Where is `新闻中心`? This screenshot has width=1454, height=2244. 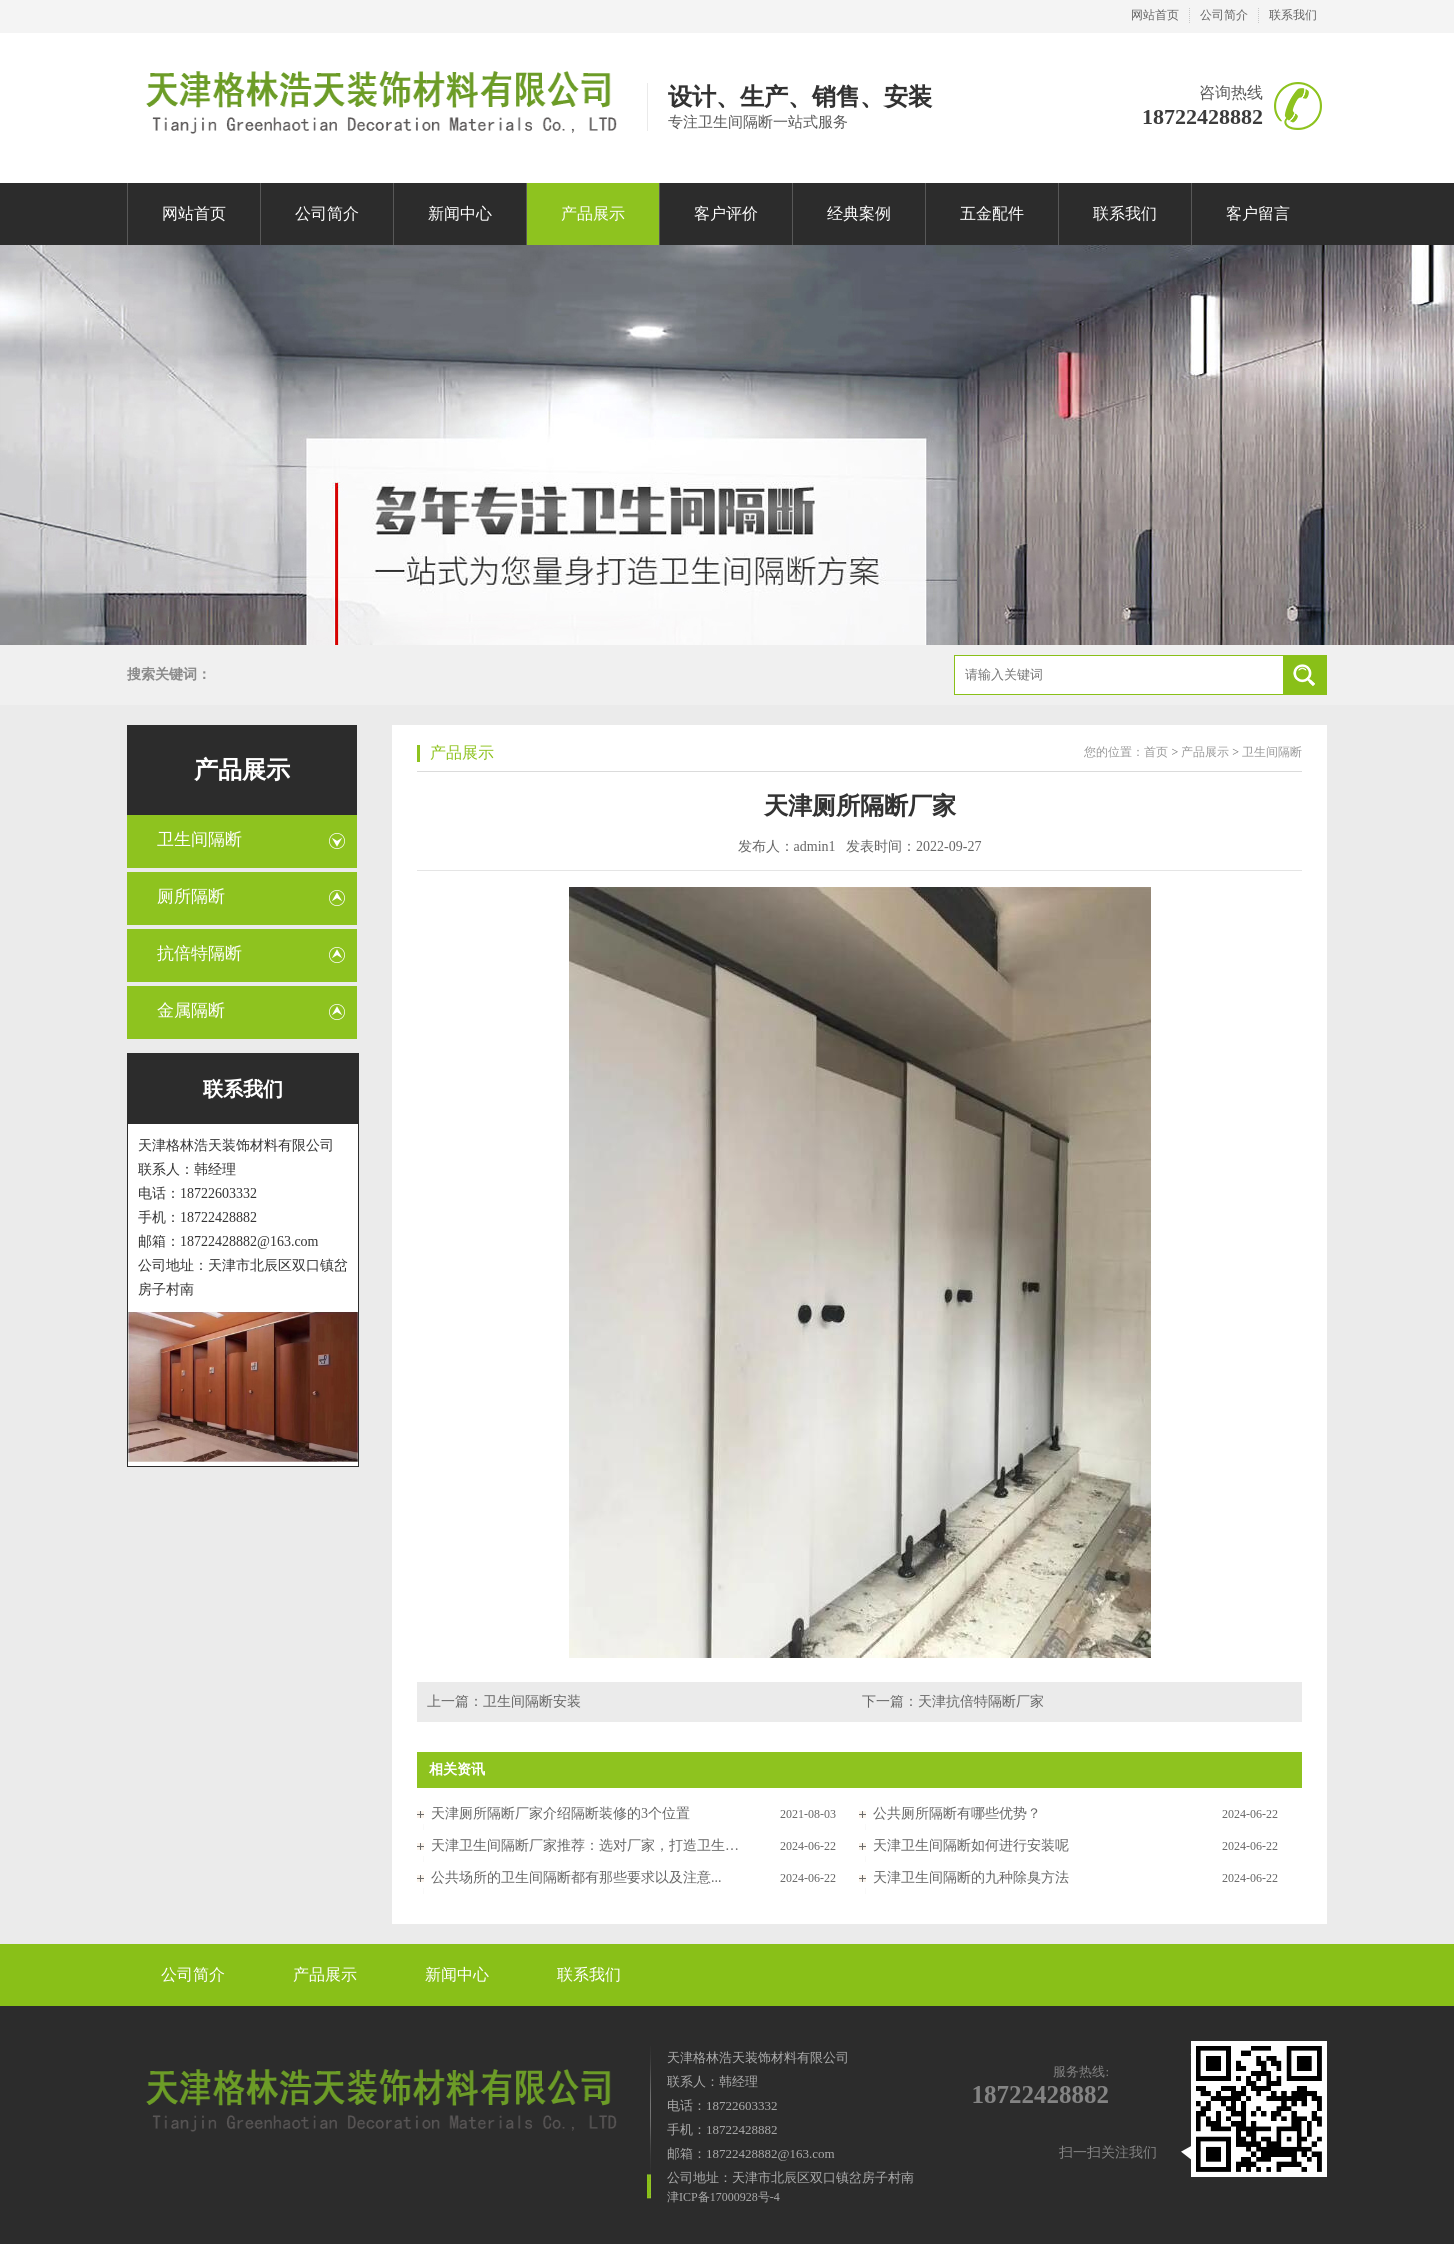 新闻中心 is located at coordinates (460, 213).